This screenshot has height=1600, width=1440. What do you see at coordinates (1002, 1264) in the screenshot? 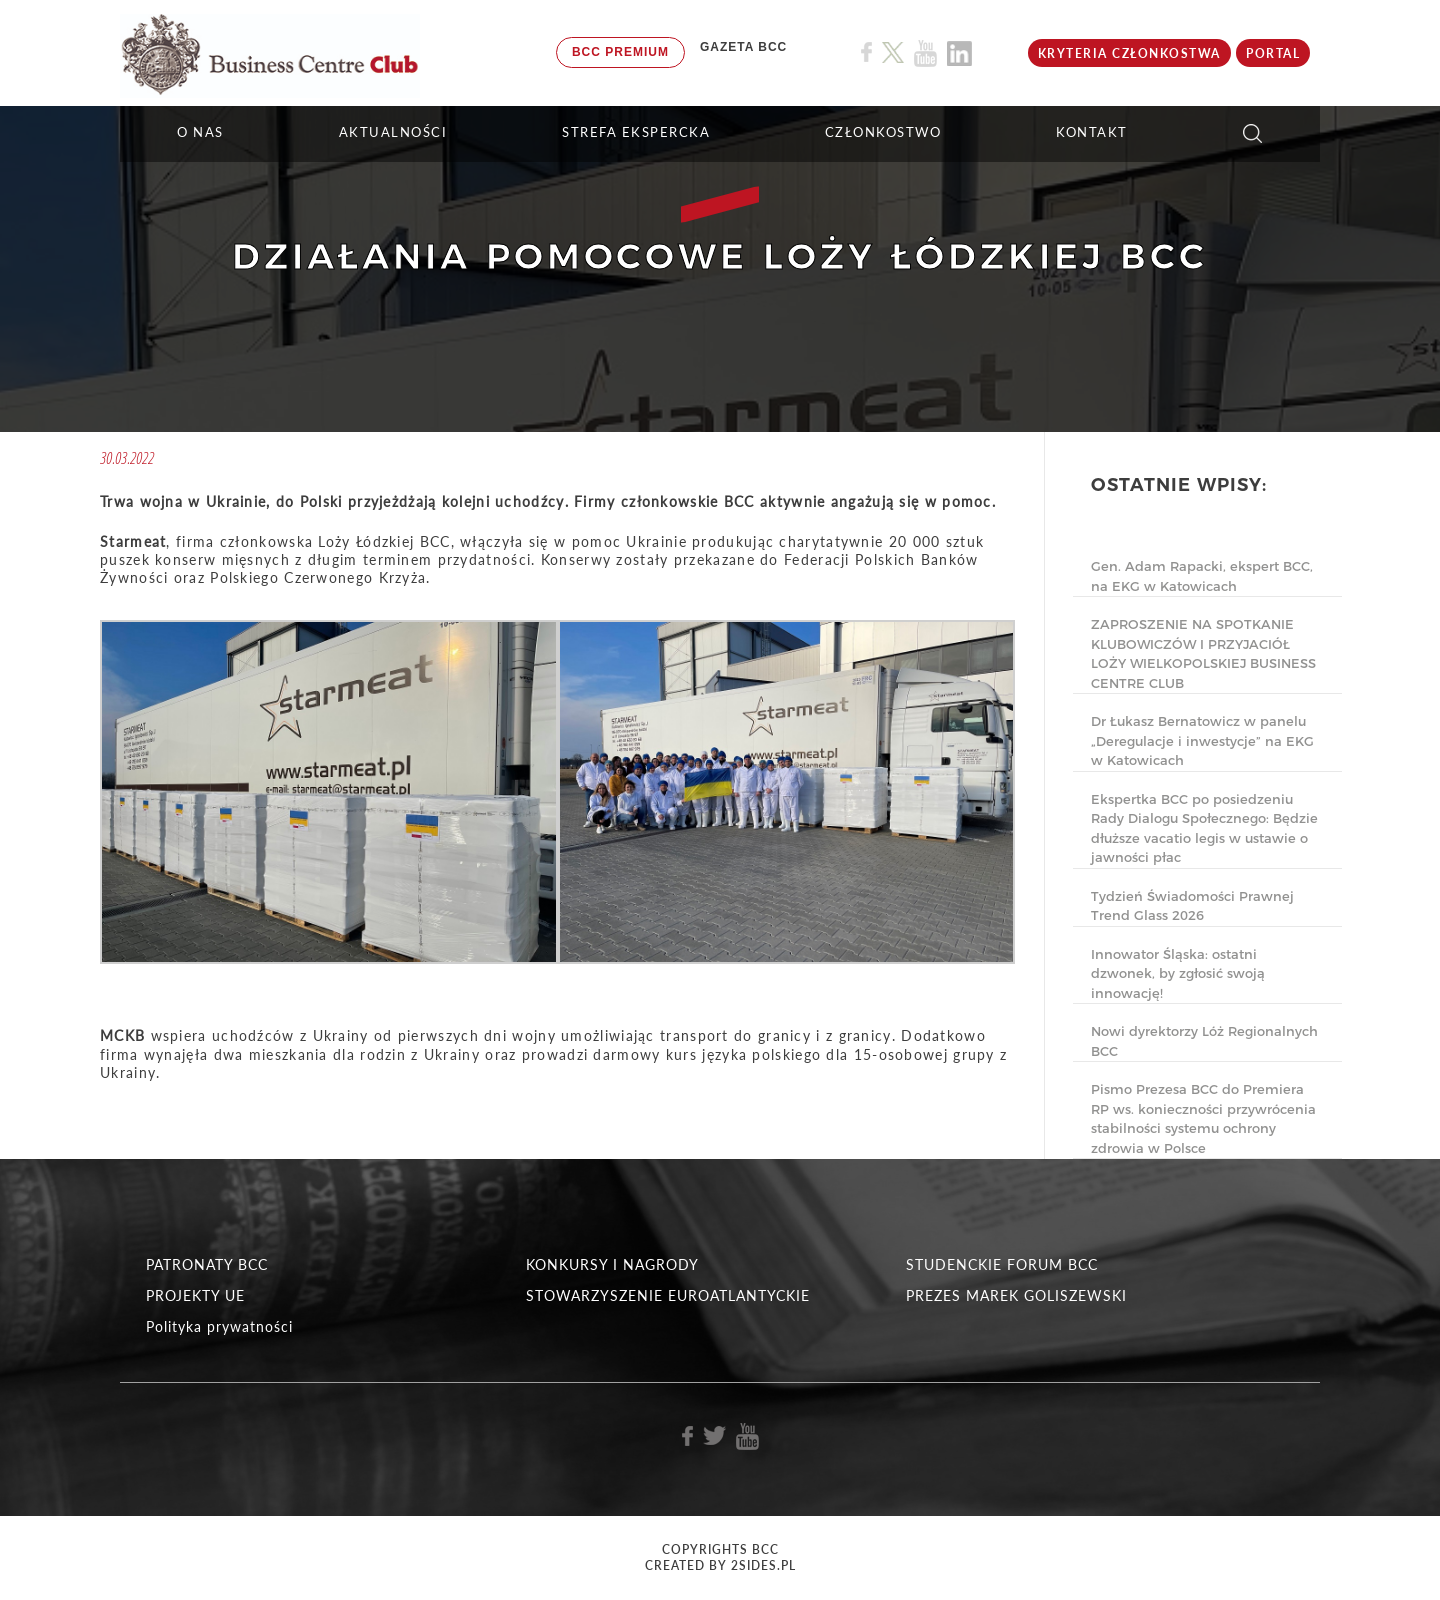
I see `STUDENCKIE FORUM BCC` at bounding box center [1002, 1264].